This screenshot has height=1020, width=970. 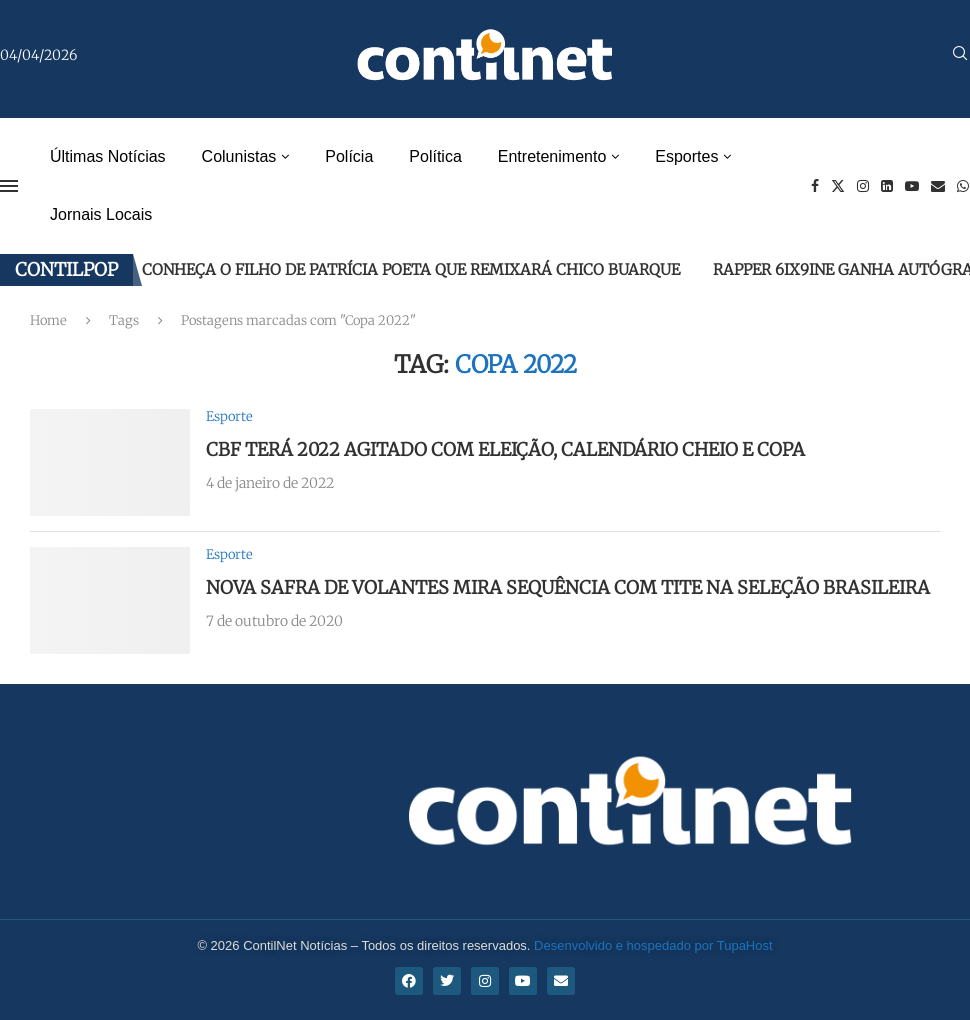 What do you see at coordinates (505, 449) in the screenshot?
I see `CBF terá 2022 agitado com eleição, calendário cheio e Copa` at bounding box center [505, 449].